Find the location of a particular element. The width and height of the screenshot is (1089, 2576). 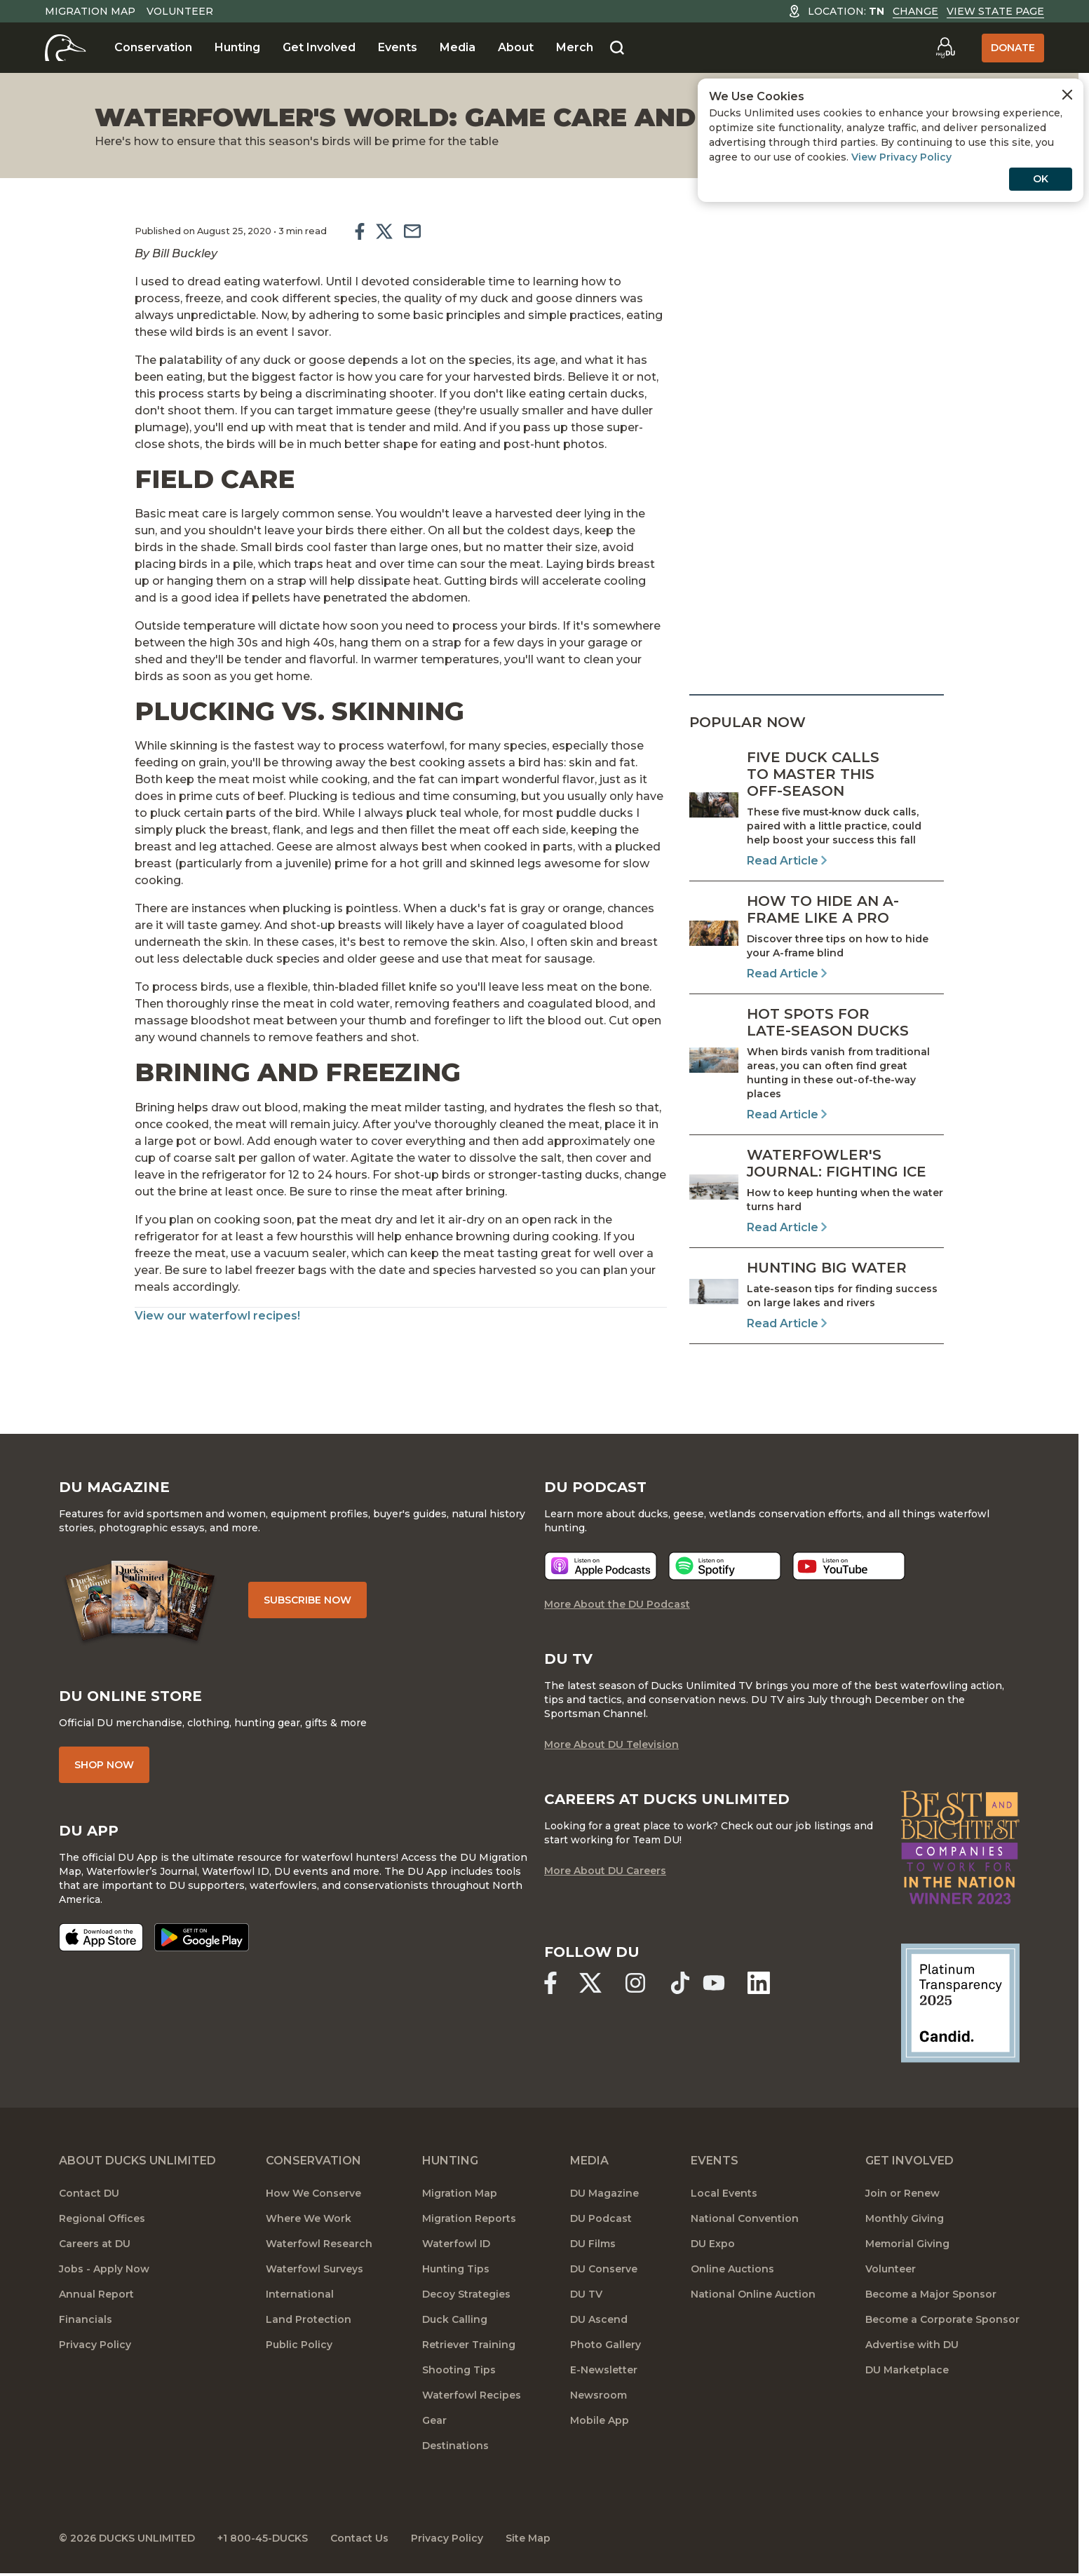

Retriever Training is located at coordinates (468, 2344).